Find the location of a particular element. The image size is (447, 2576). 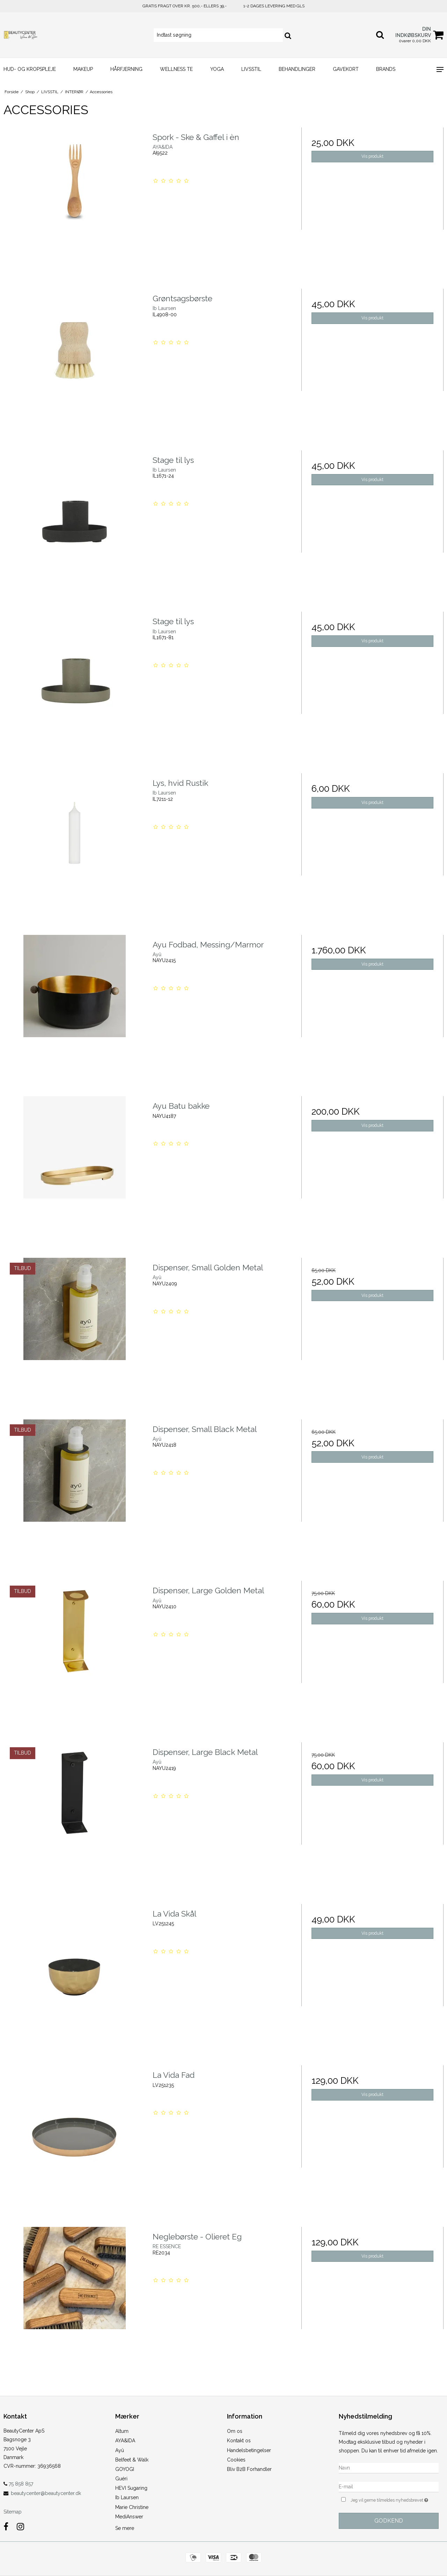

Godkend is located at coordinates (388, 2520).